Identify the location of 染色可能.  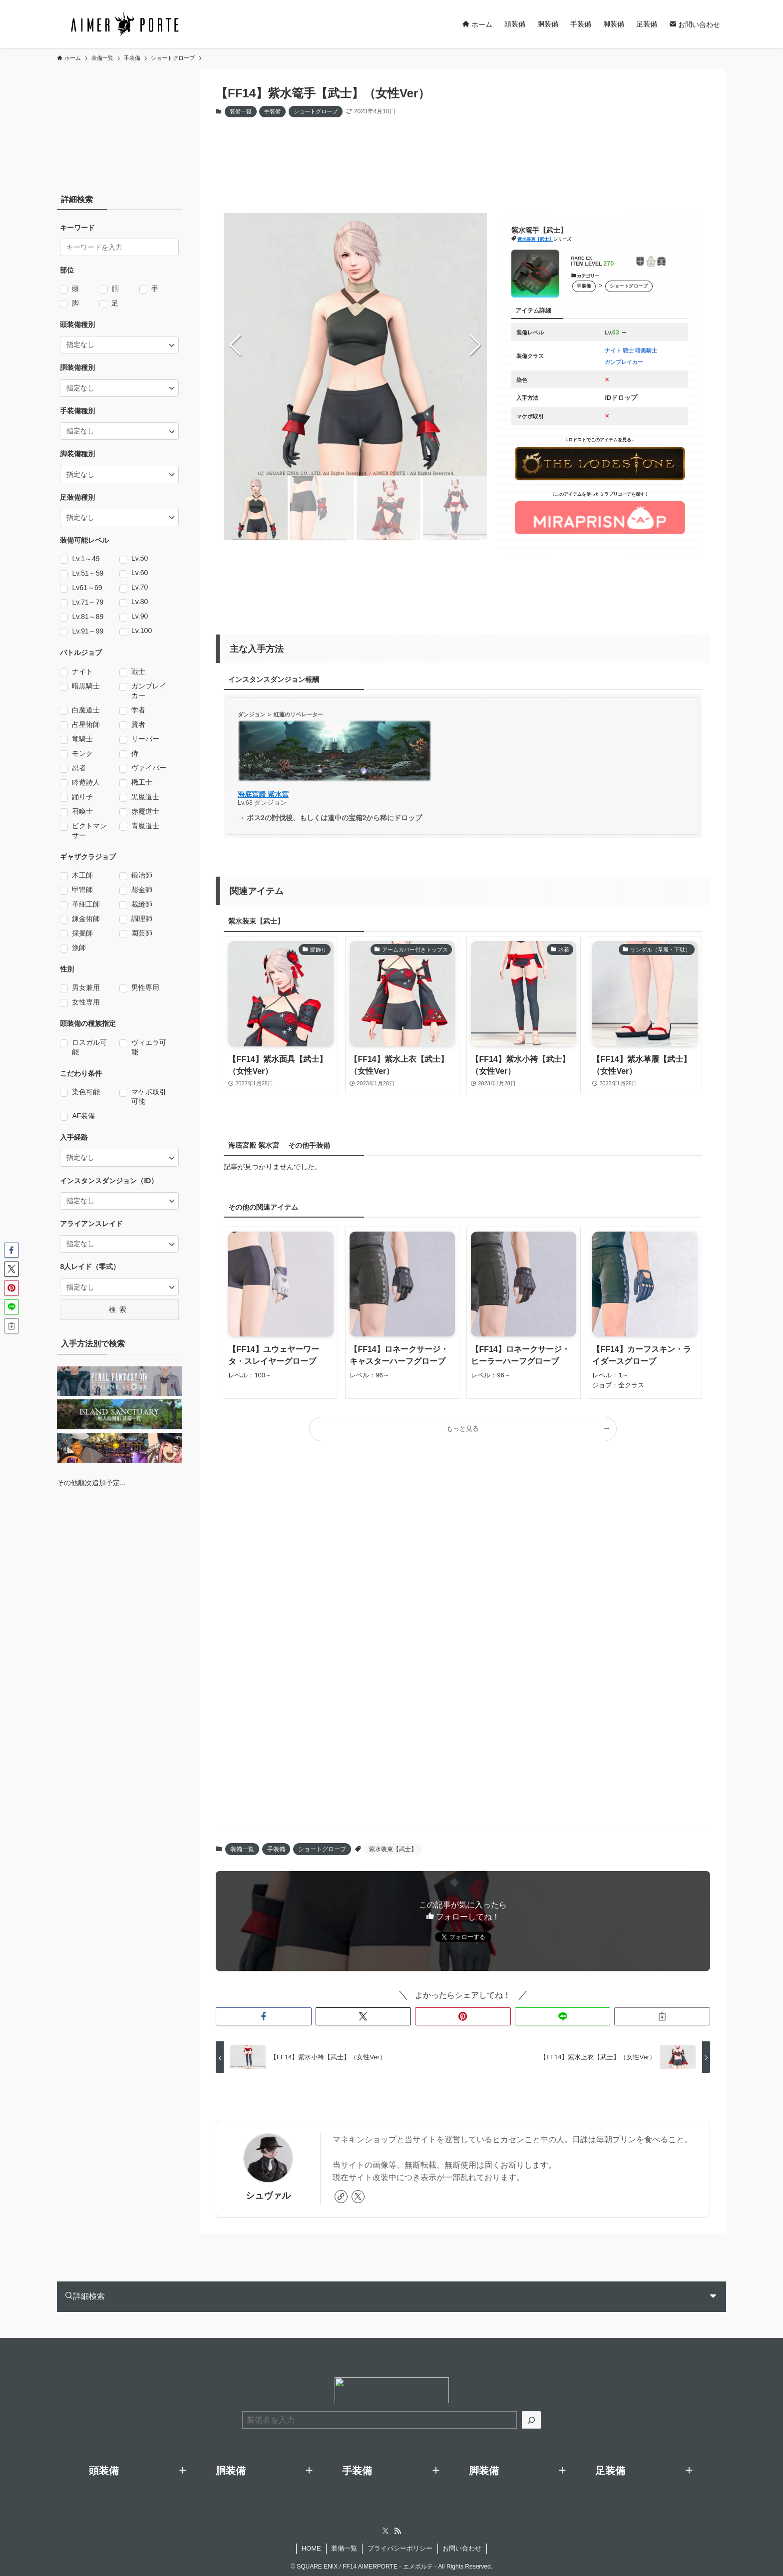
(86, 1092).